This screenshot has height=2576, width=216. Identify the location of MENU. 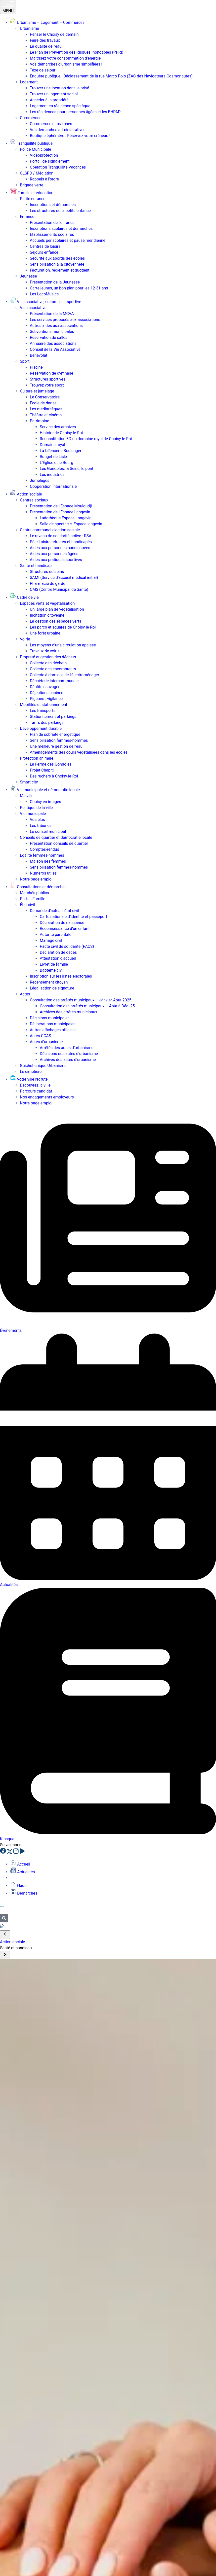
(8, 7).